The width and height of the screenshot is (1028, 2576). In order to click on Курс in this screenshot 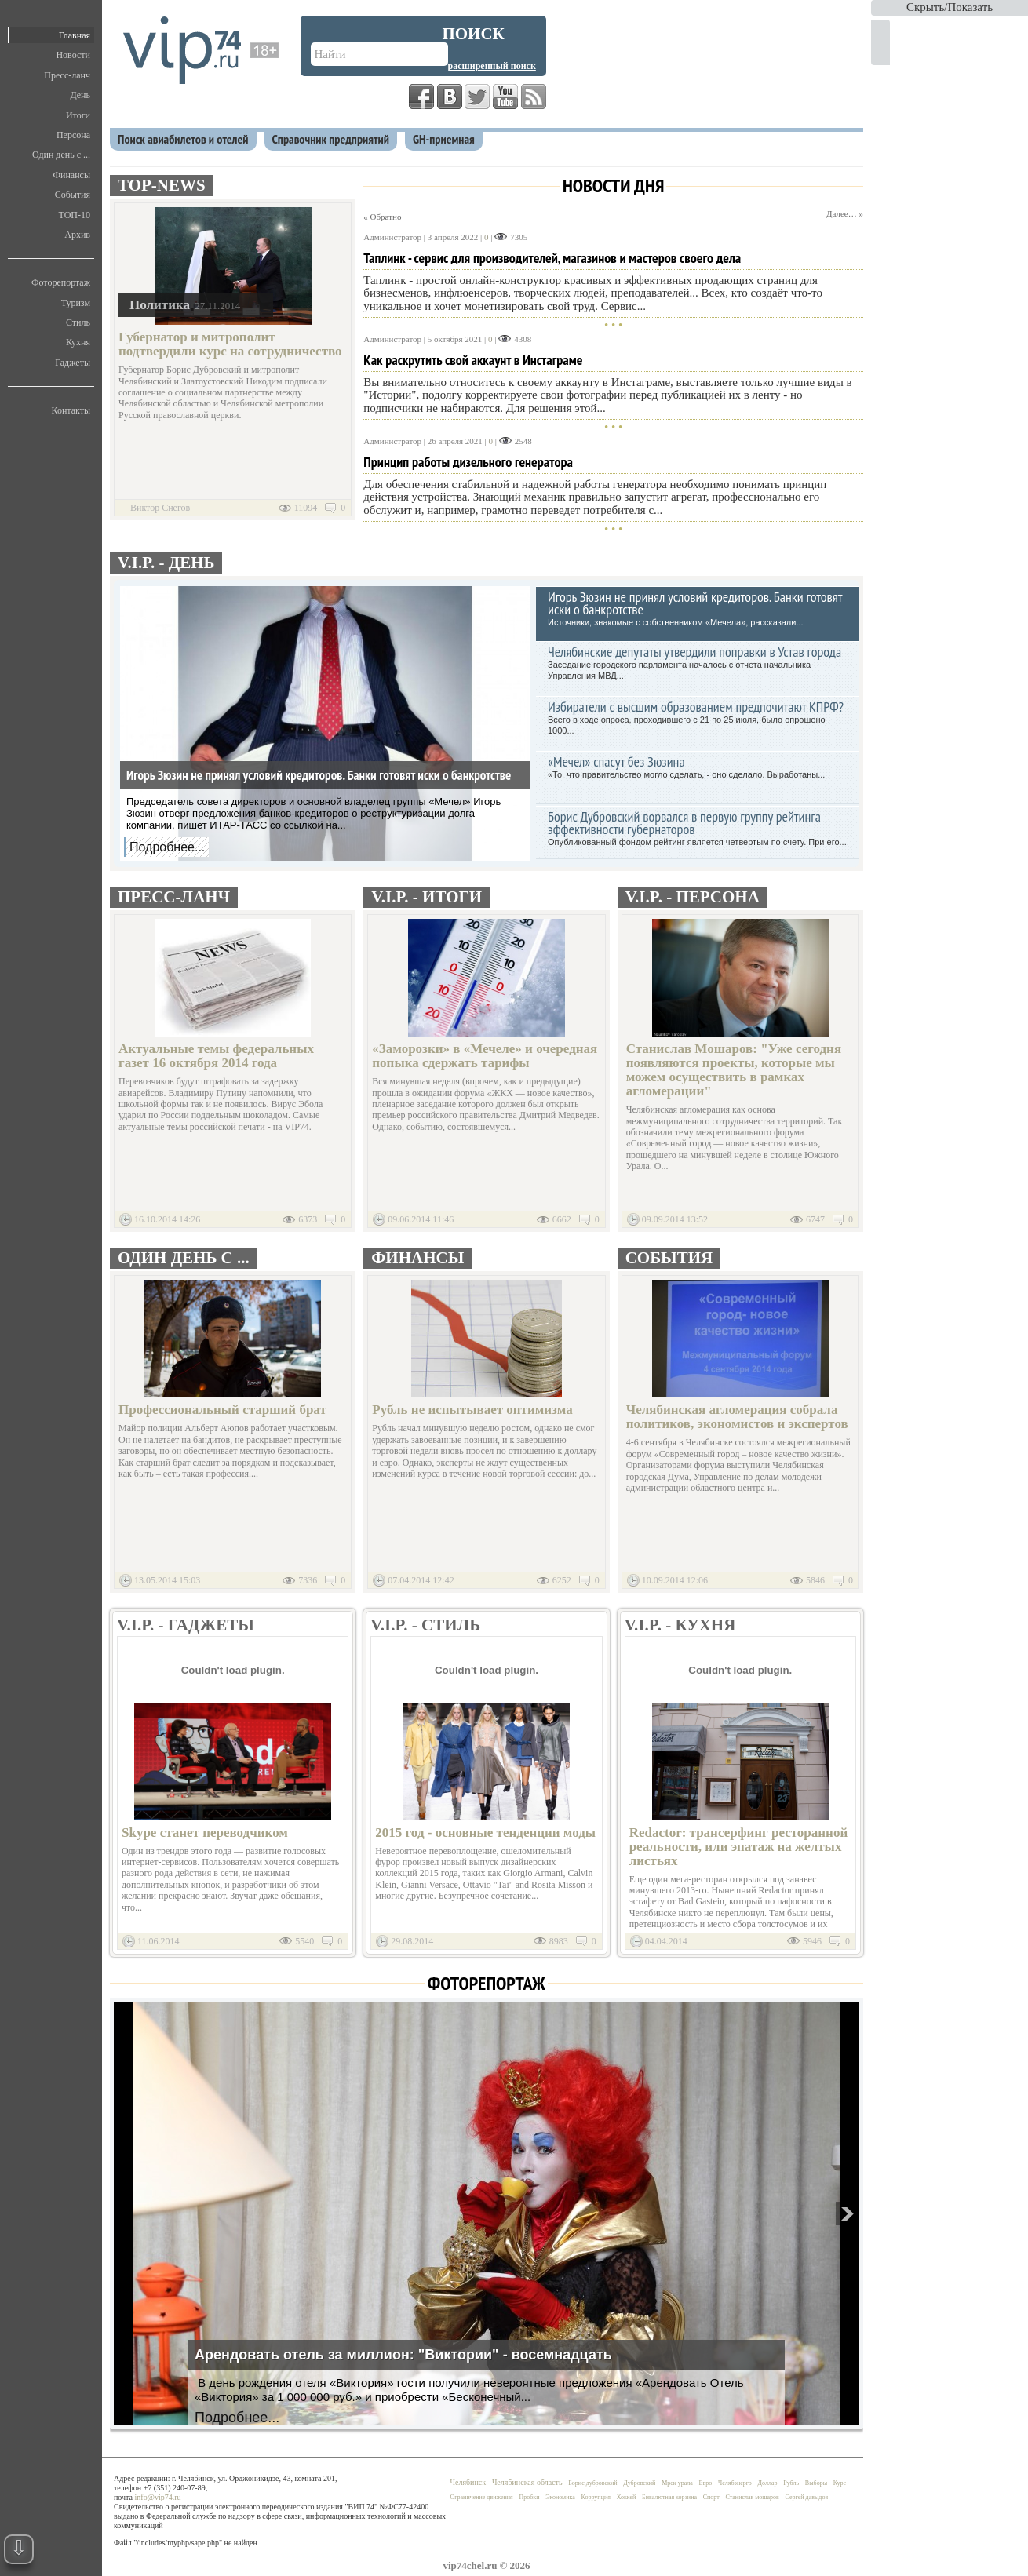, I will do `click(839, 2483)`.